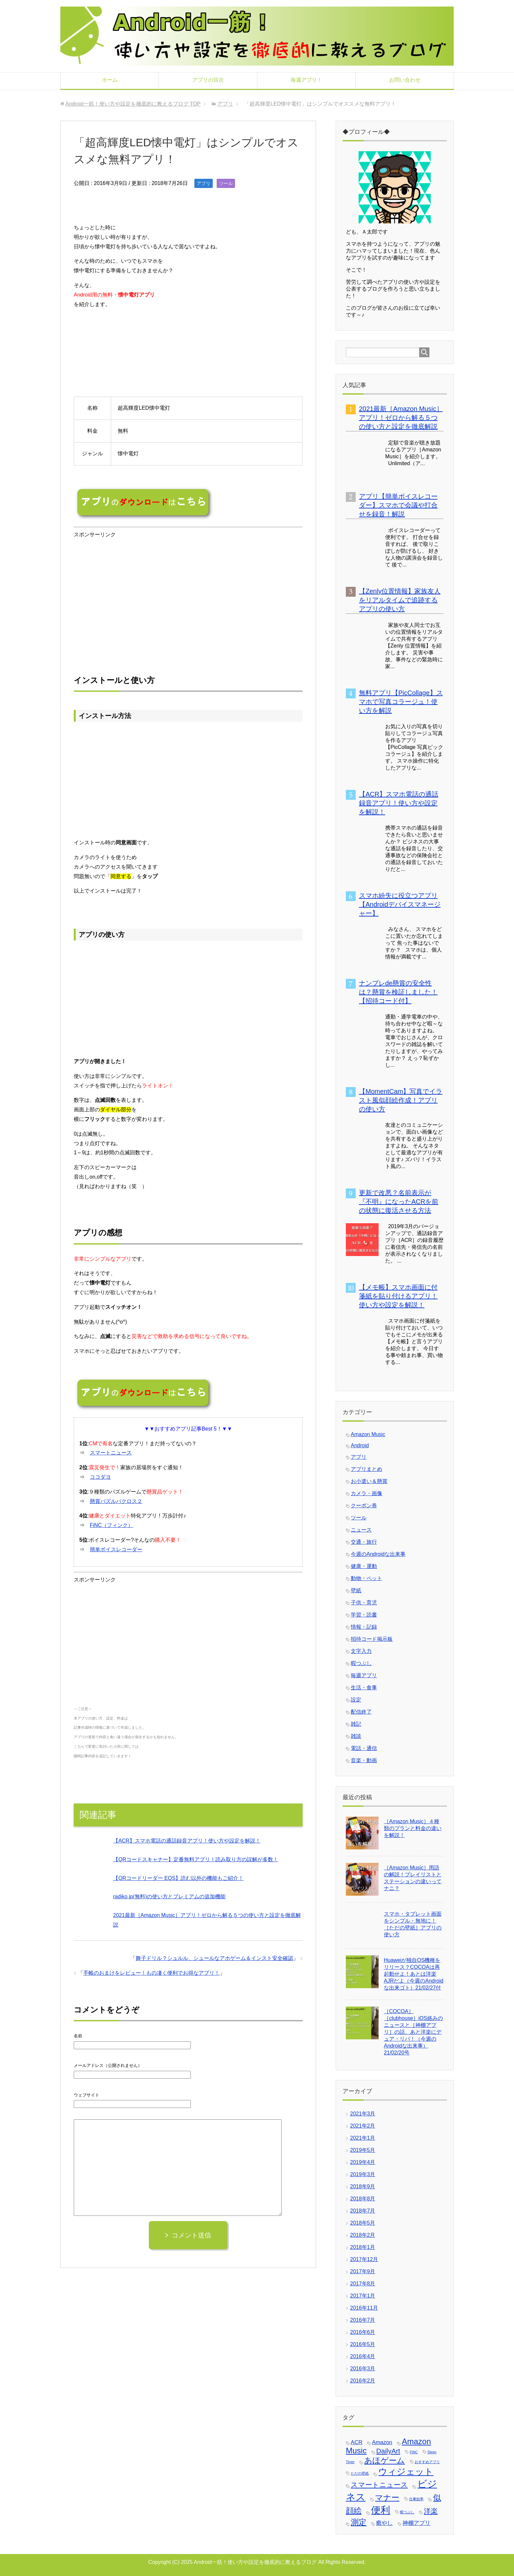 The width and height of the screenshot is (514, 2576). I want to click on 2021年3月, so click(362, 2113).